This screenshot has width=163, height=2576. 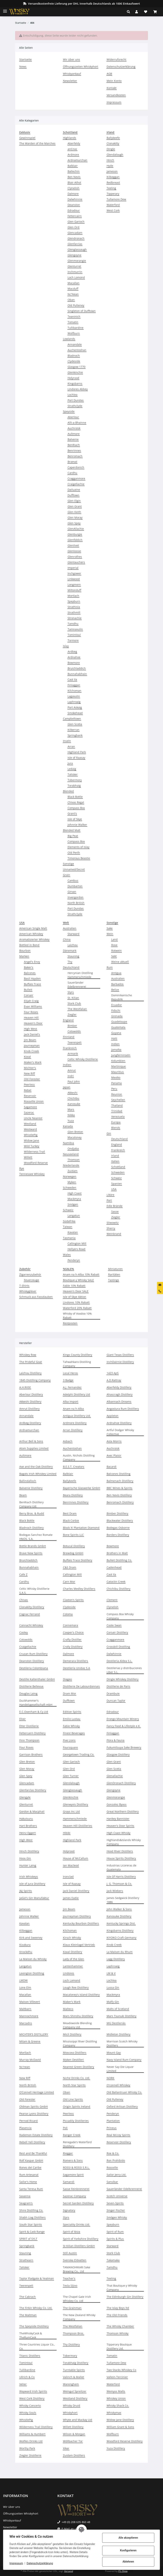 I want to click on Glasgow 1770, so click(x=76, y=367).